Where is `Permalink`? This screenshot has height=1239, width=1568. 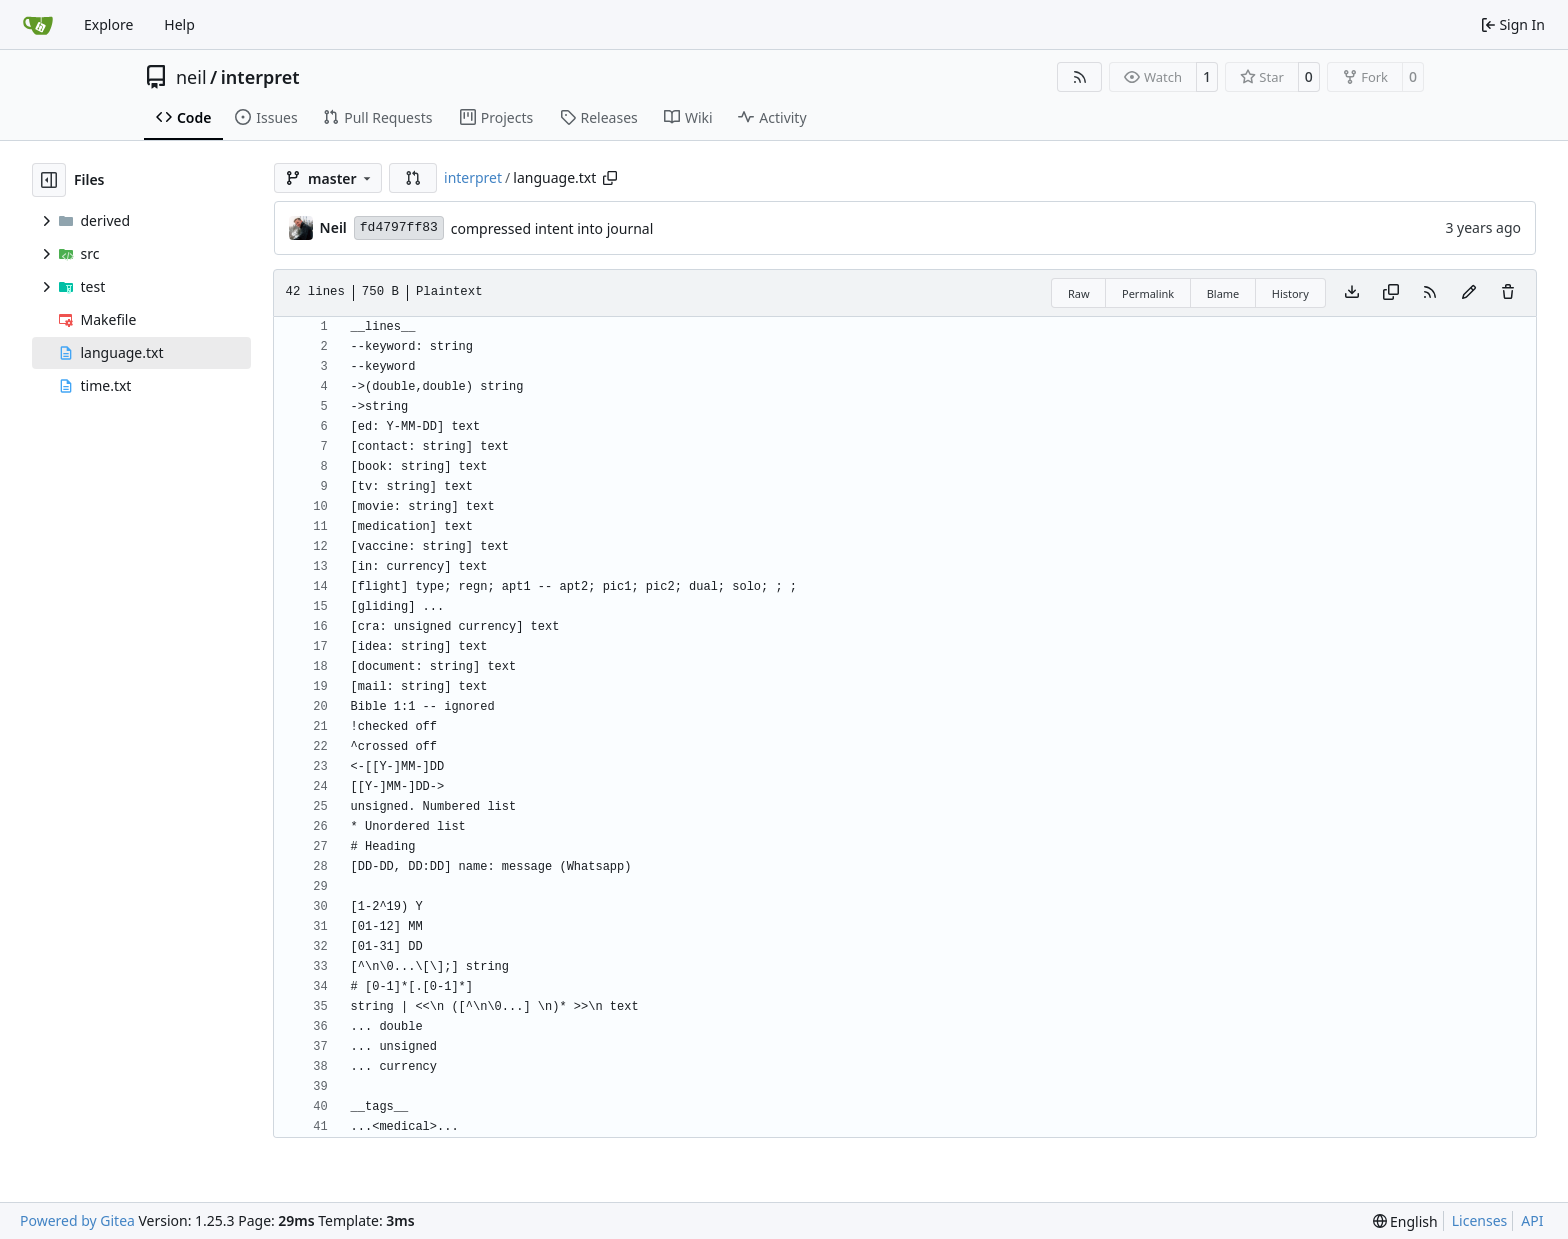 Permalink is located at coordinates (1148, 293).